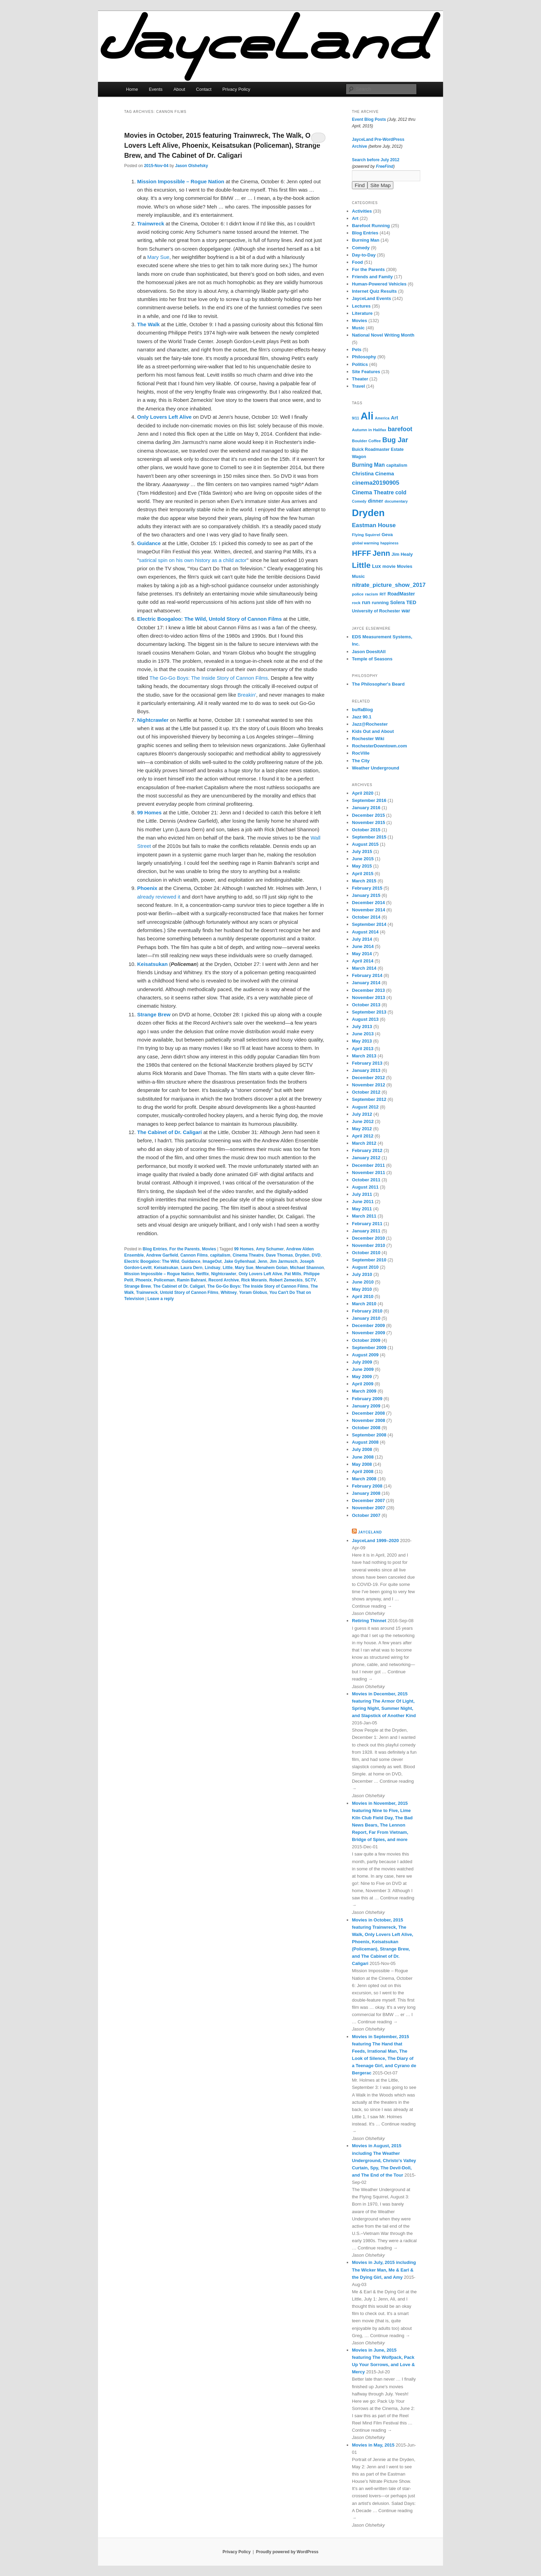  I want to click on Record Archive, so click(223, 1280).